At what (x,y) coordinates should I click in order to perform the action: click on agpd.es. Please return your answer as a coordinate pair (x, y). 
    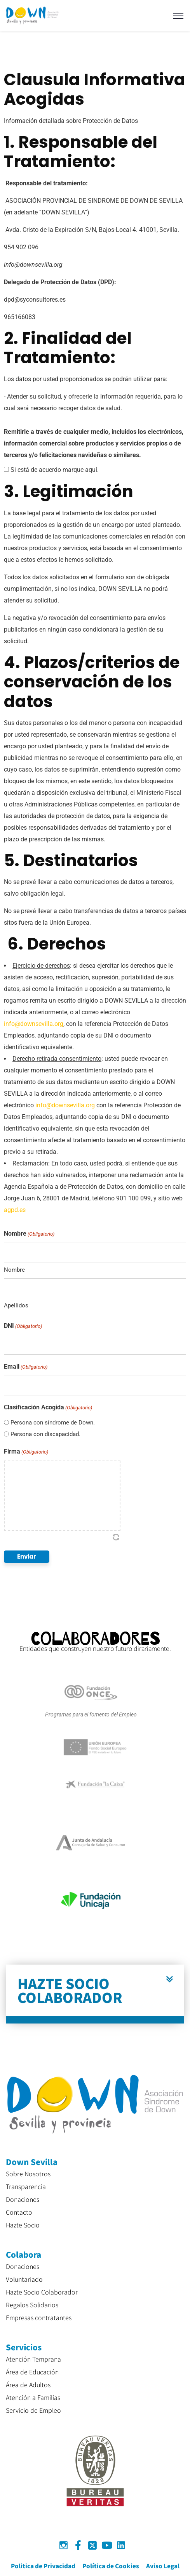
    Looking at the image, I should click on (15, 1210).